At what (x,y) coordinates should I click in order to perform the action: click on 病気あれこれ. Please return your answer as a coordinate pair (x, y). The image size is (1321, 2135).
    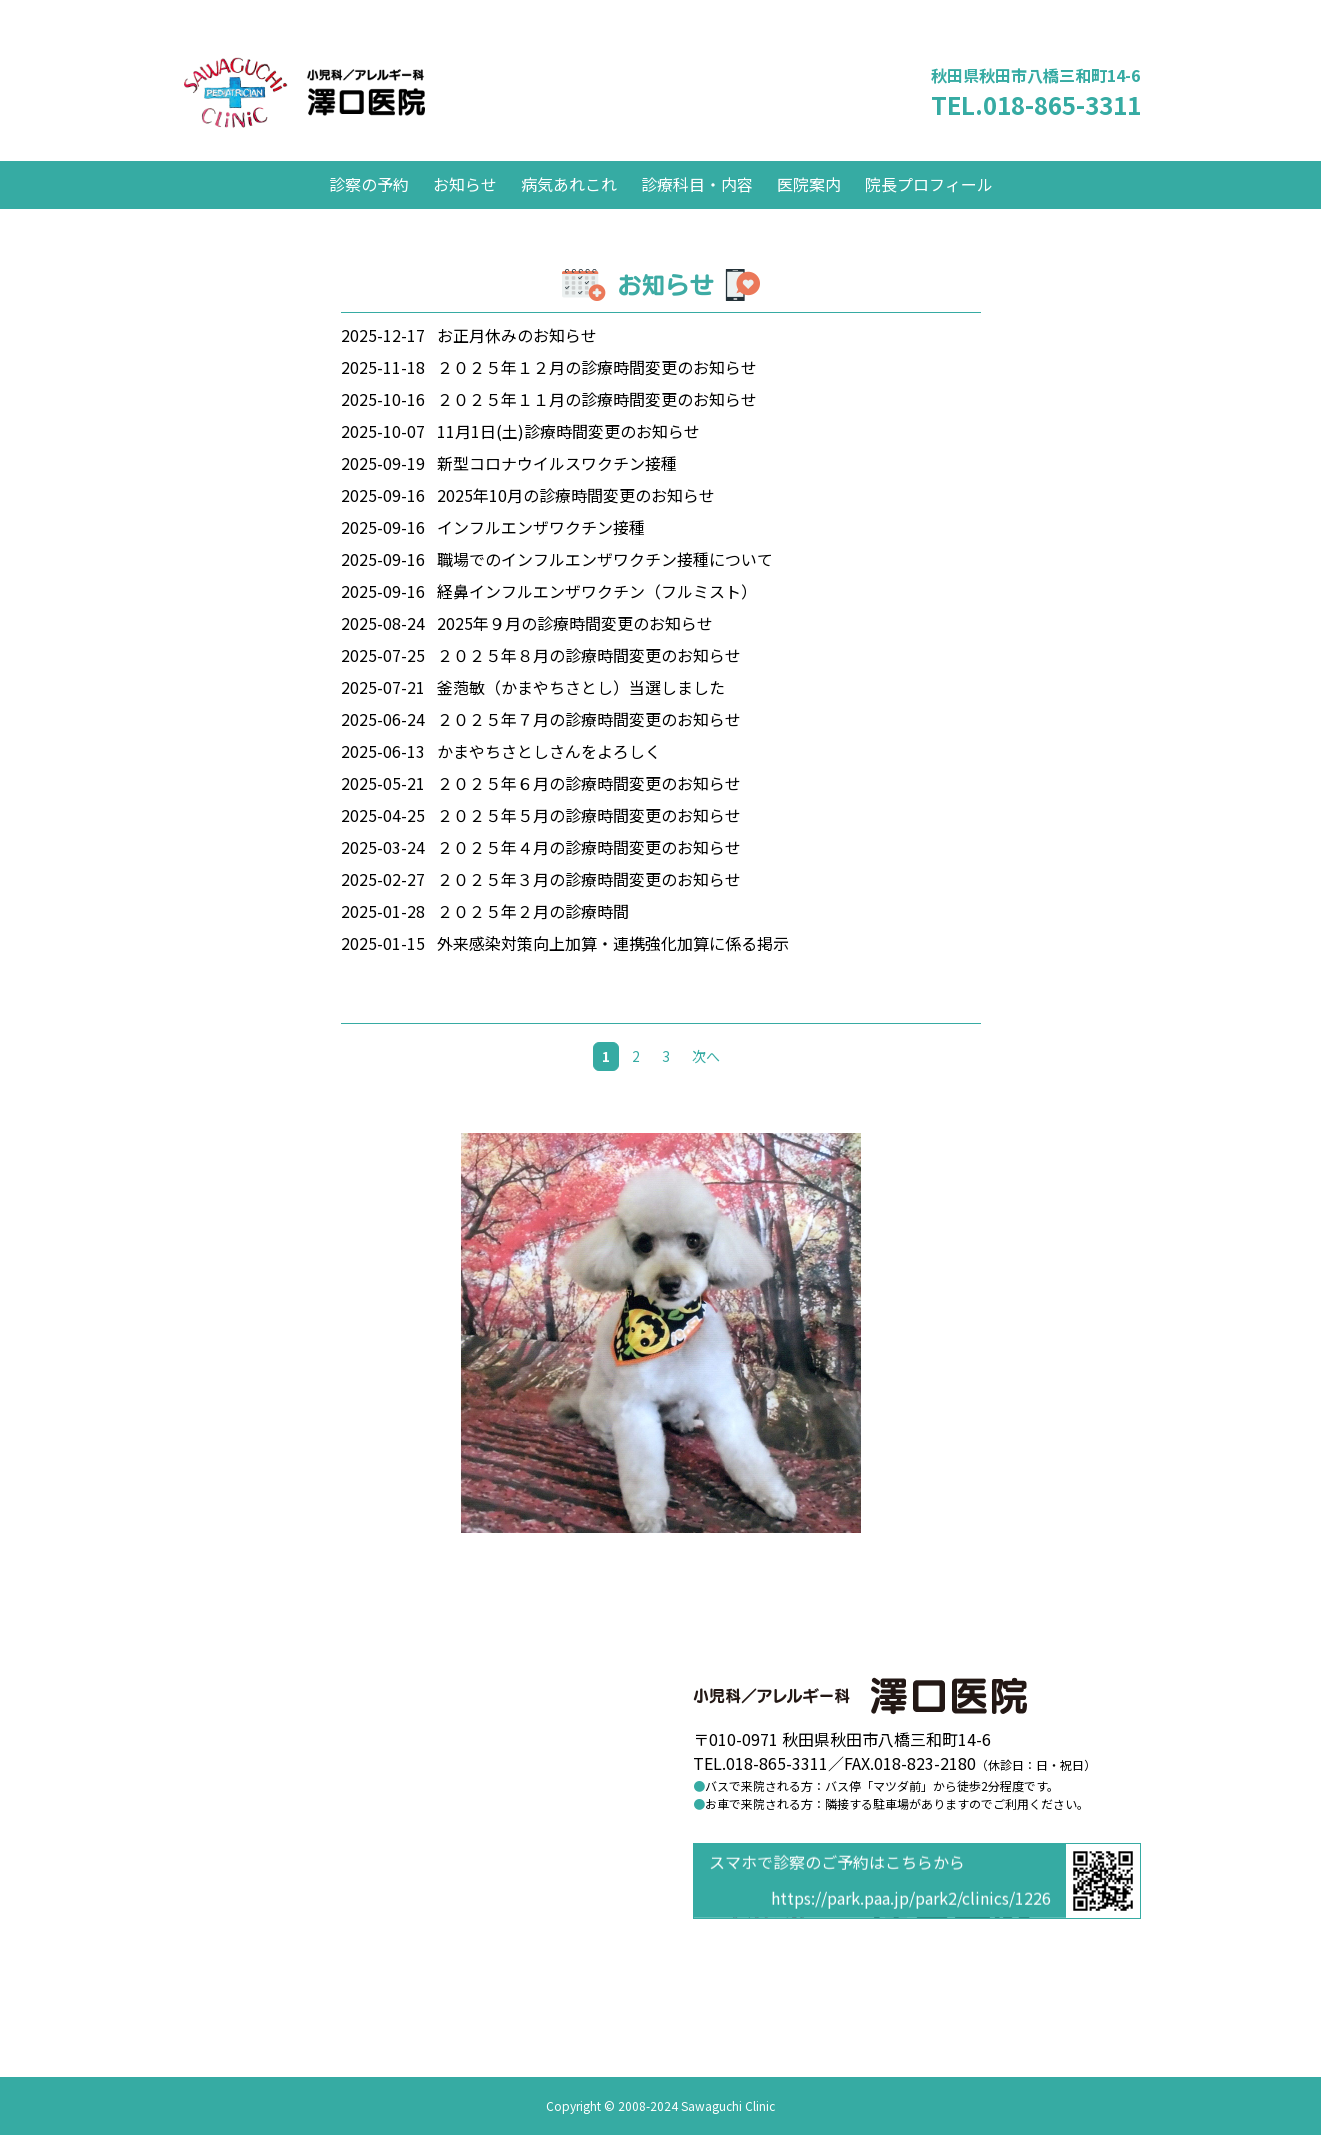
    Looking at the image, I should click on (569, 208).